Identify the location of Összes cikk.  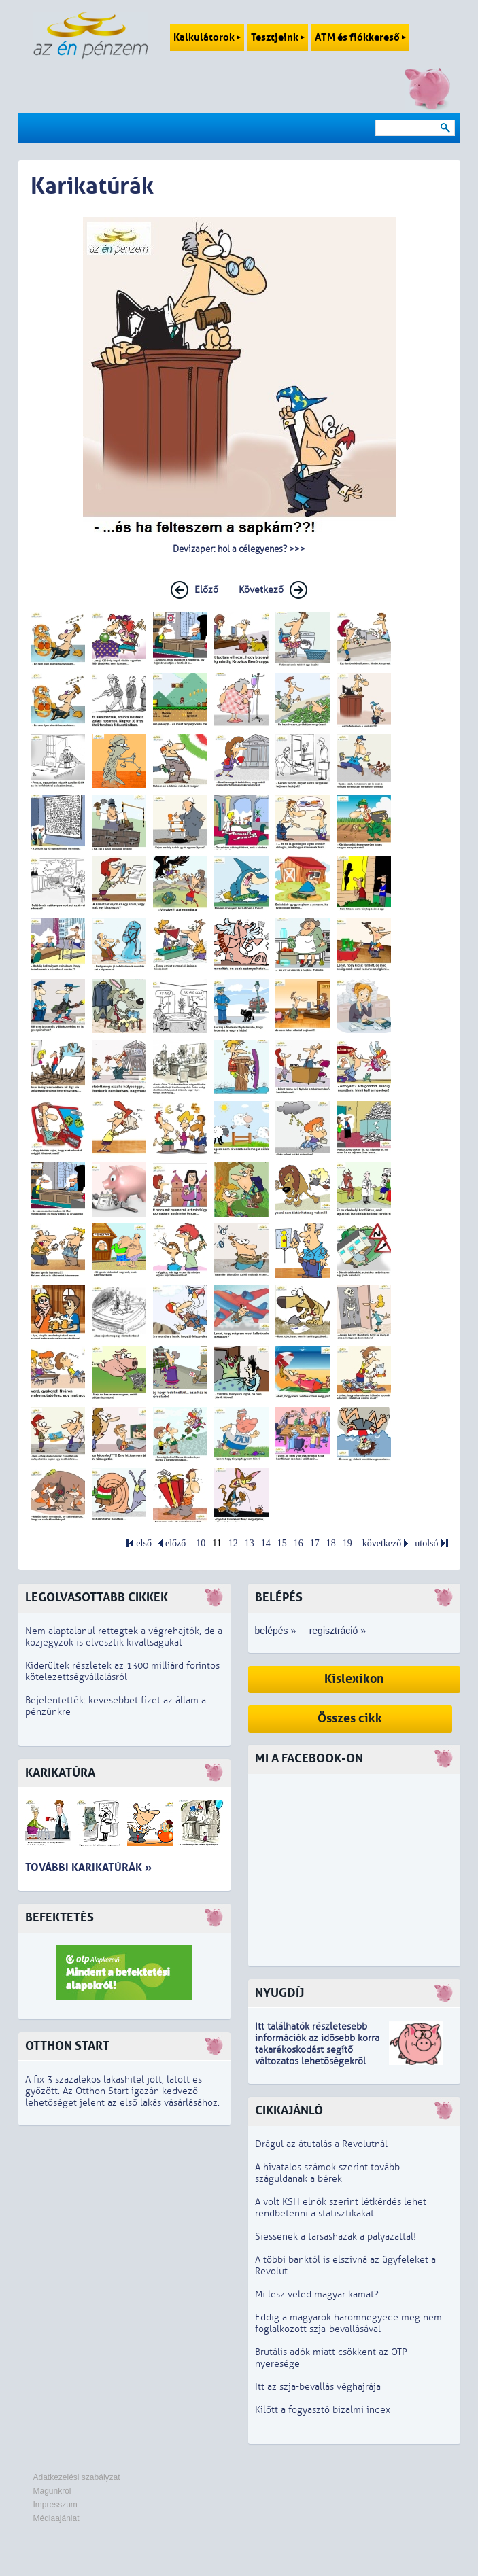
(350, 1718).